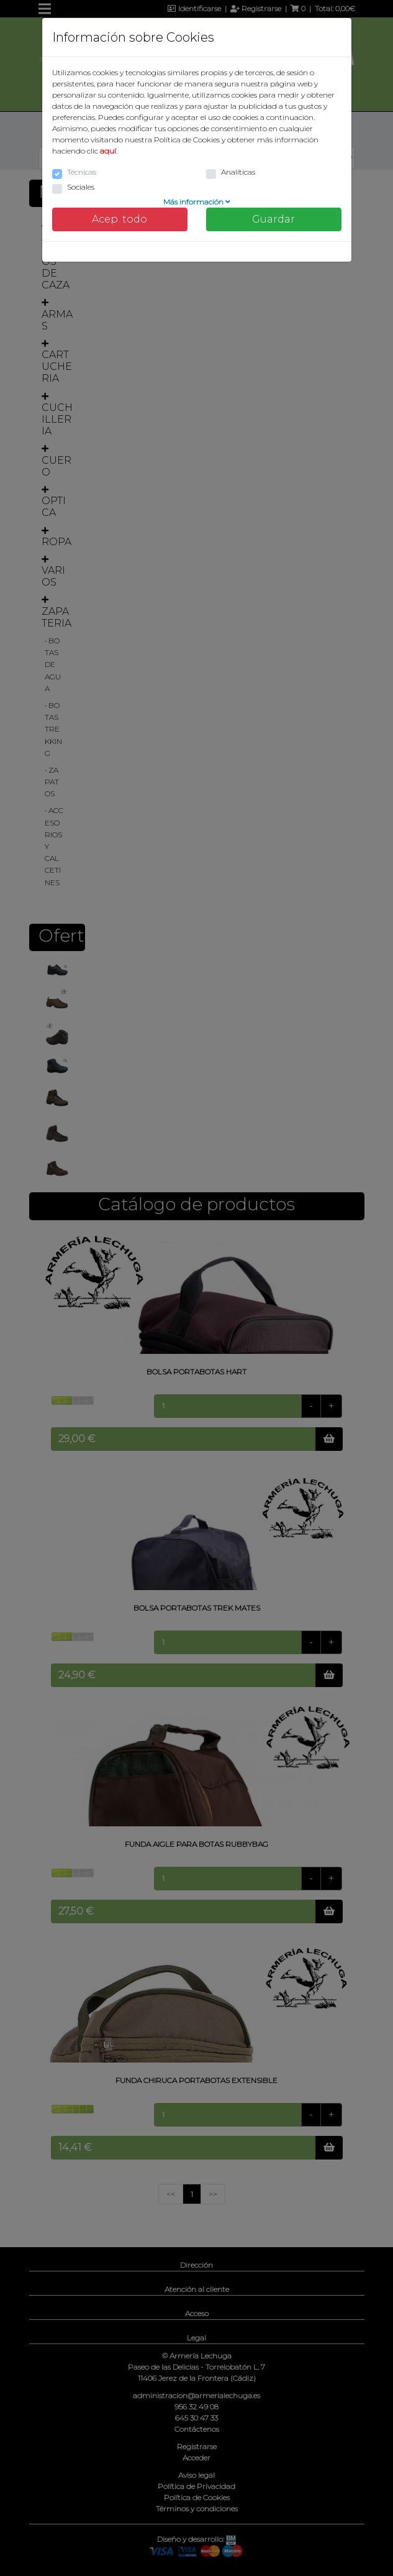 The height and width of the screenshot is (2576, 393). What do you see at coordinates (81, 172) in the screenshot?
I see `Técnicas` at bounding box center [81, 172].